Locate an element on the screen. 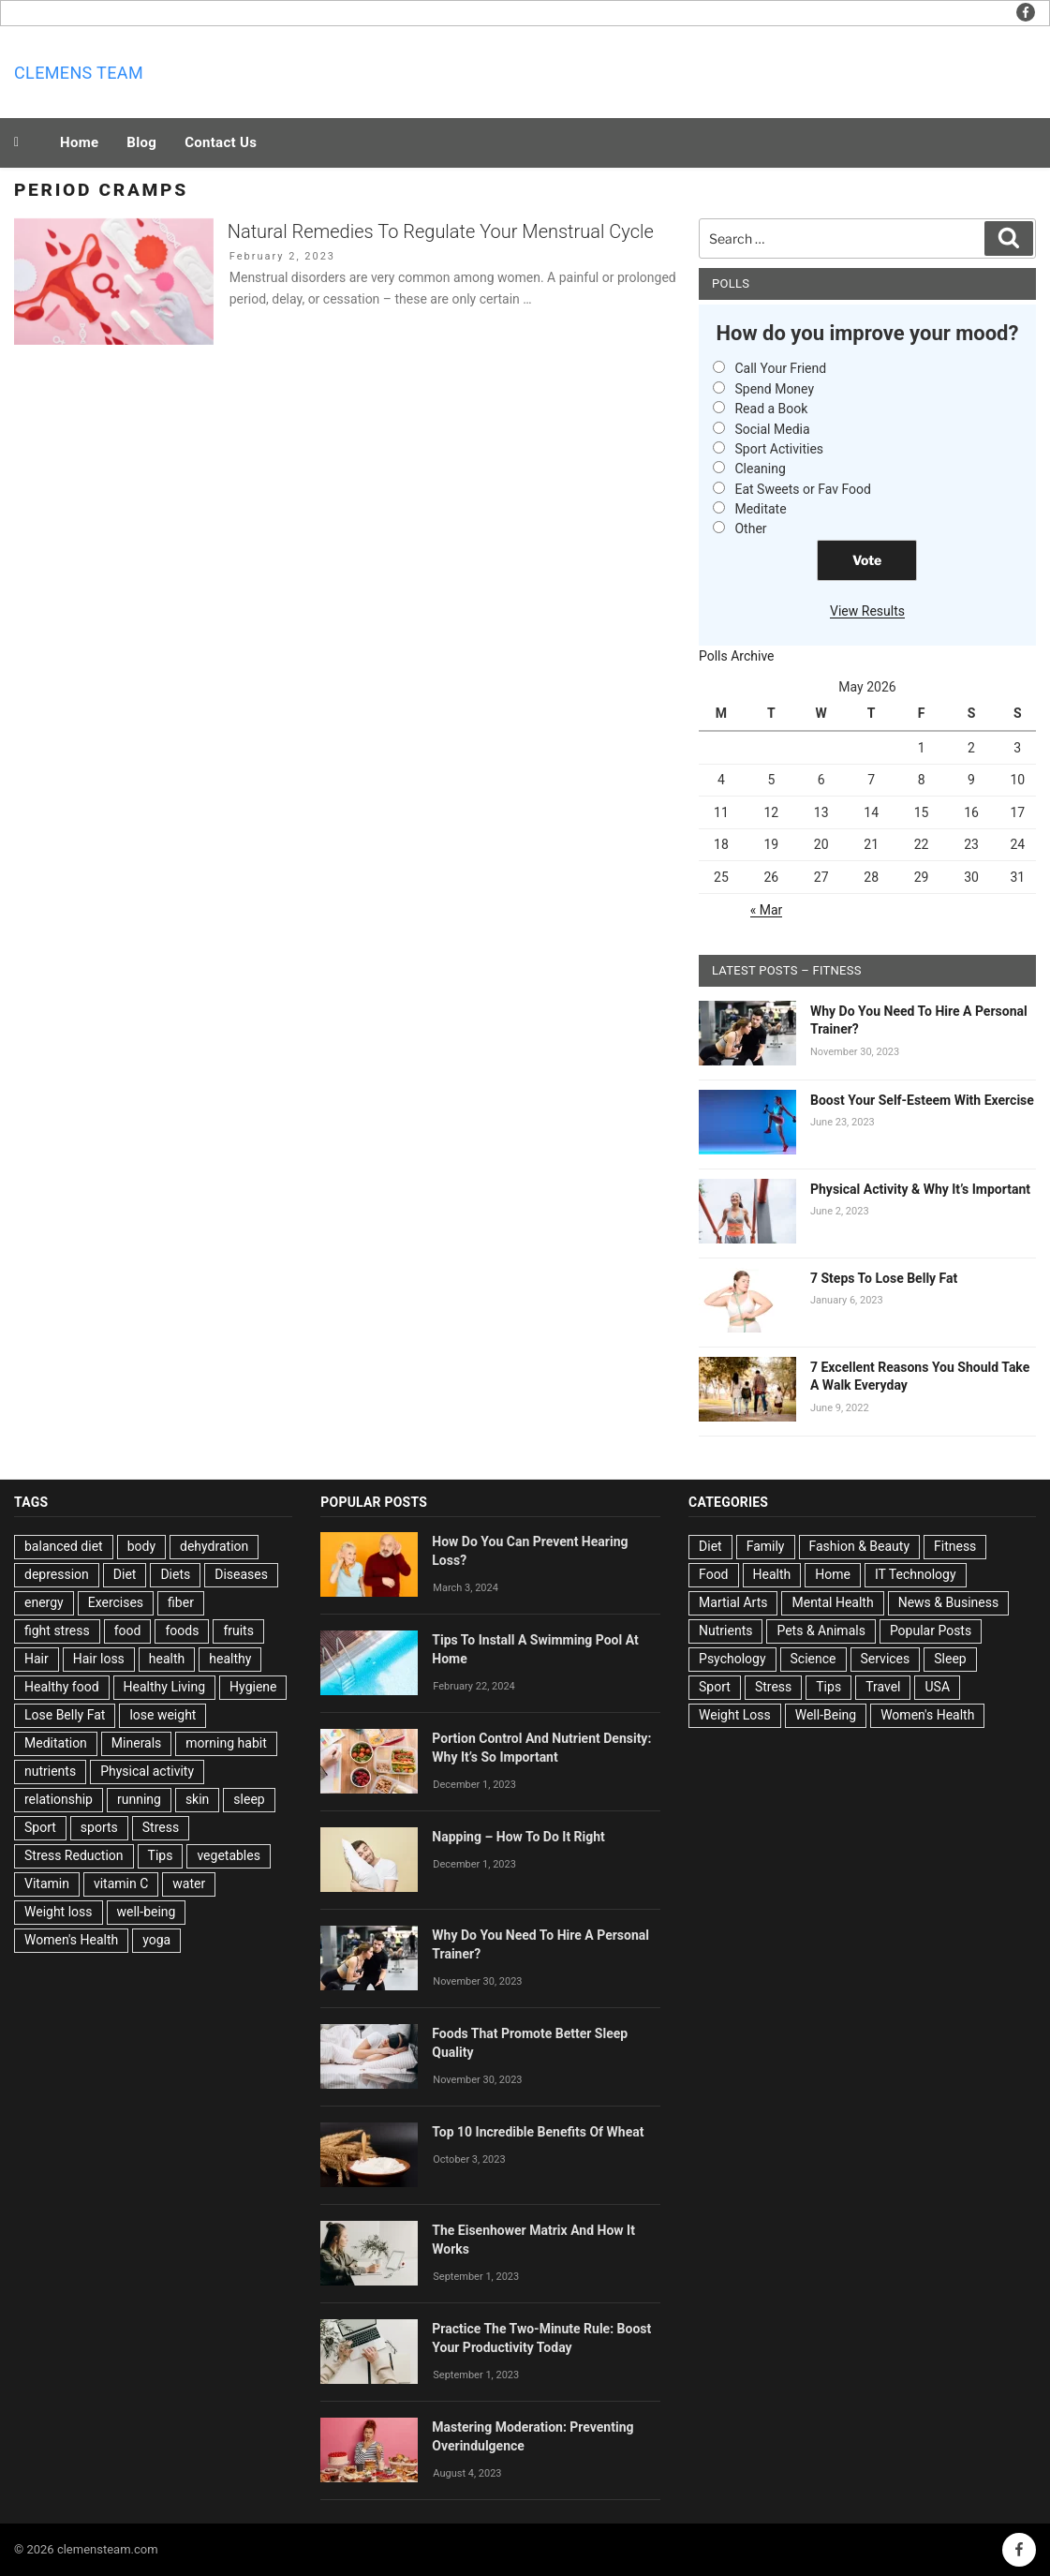  Healthy food is located at coordinates (61, 1686).